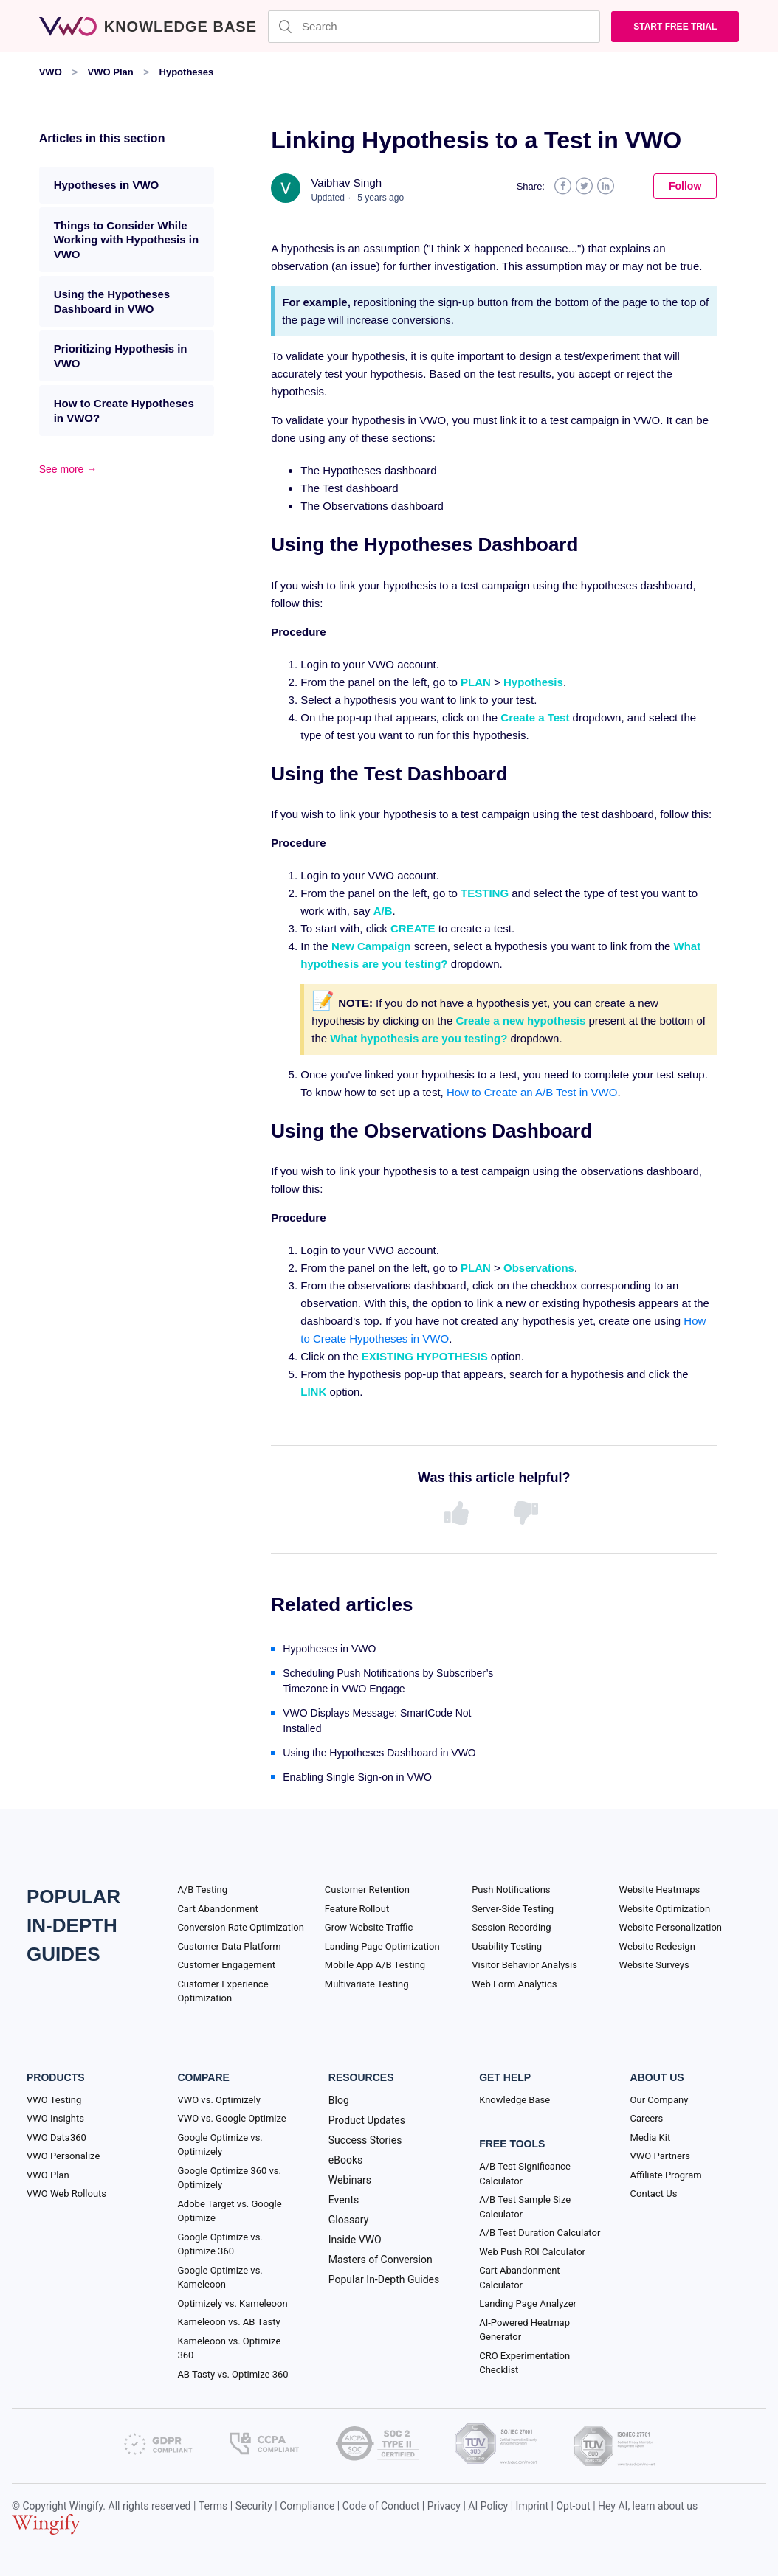  What do you see at coordinates (66, 2193) in the screenshot?
I see `VWO Web Rollouts` at bounding box center [66, 2193].